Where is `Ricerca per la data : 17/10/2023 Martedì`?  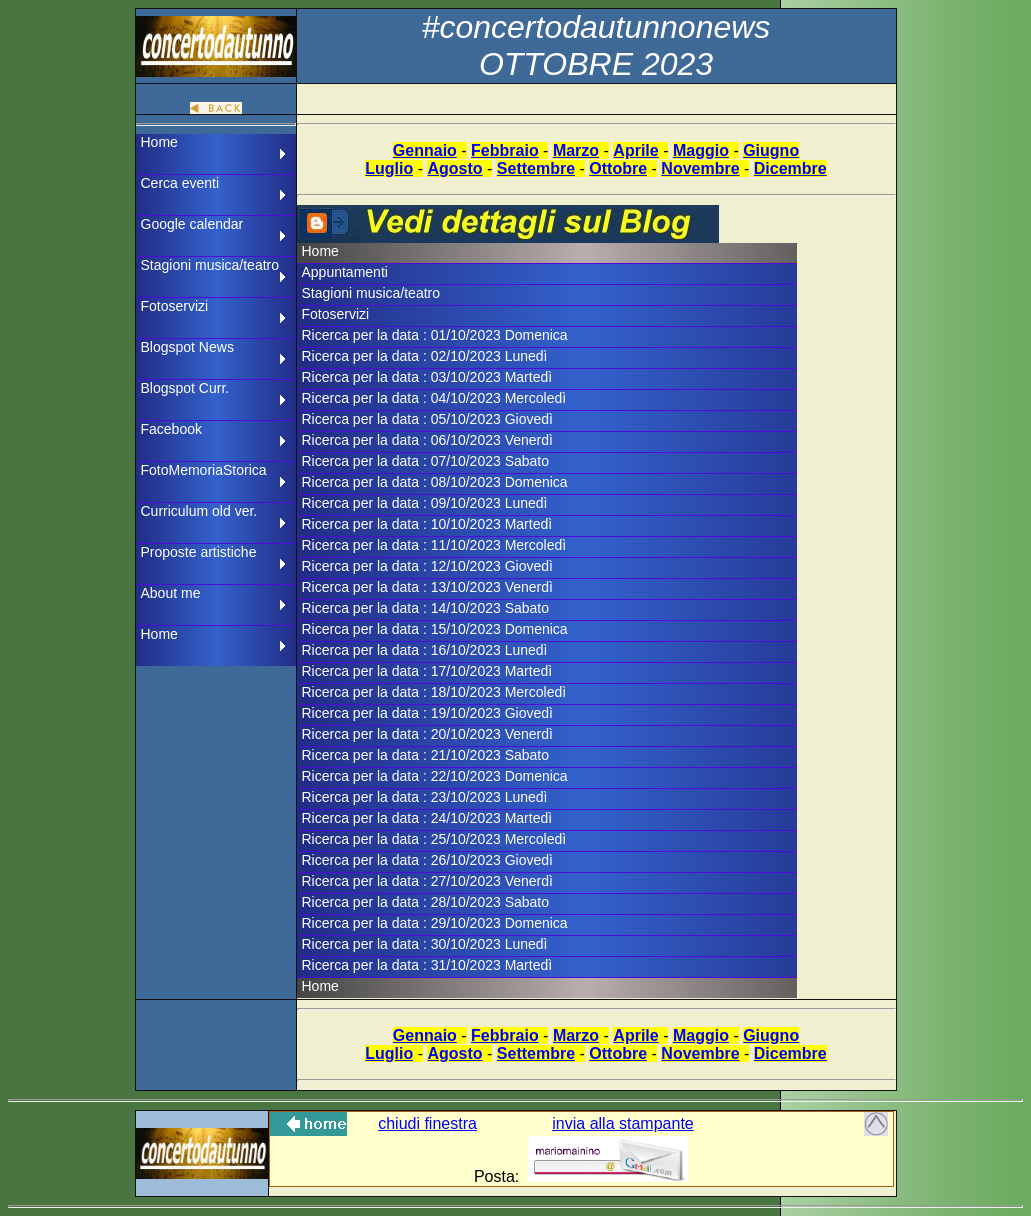
Ricerca per la data : 17/10/2023 Martedì is located at coordinates (427, 671).